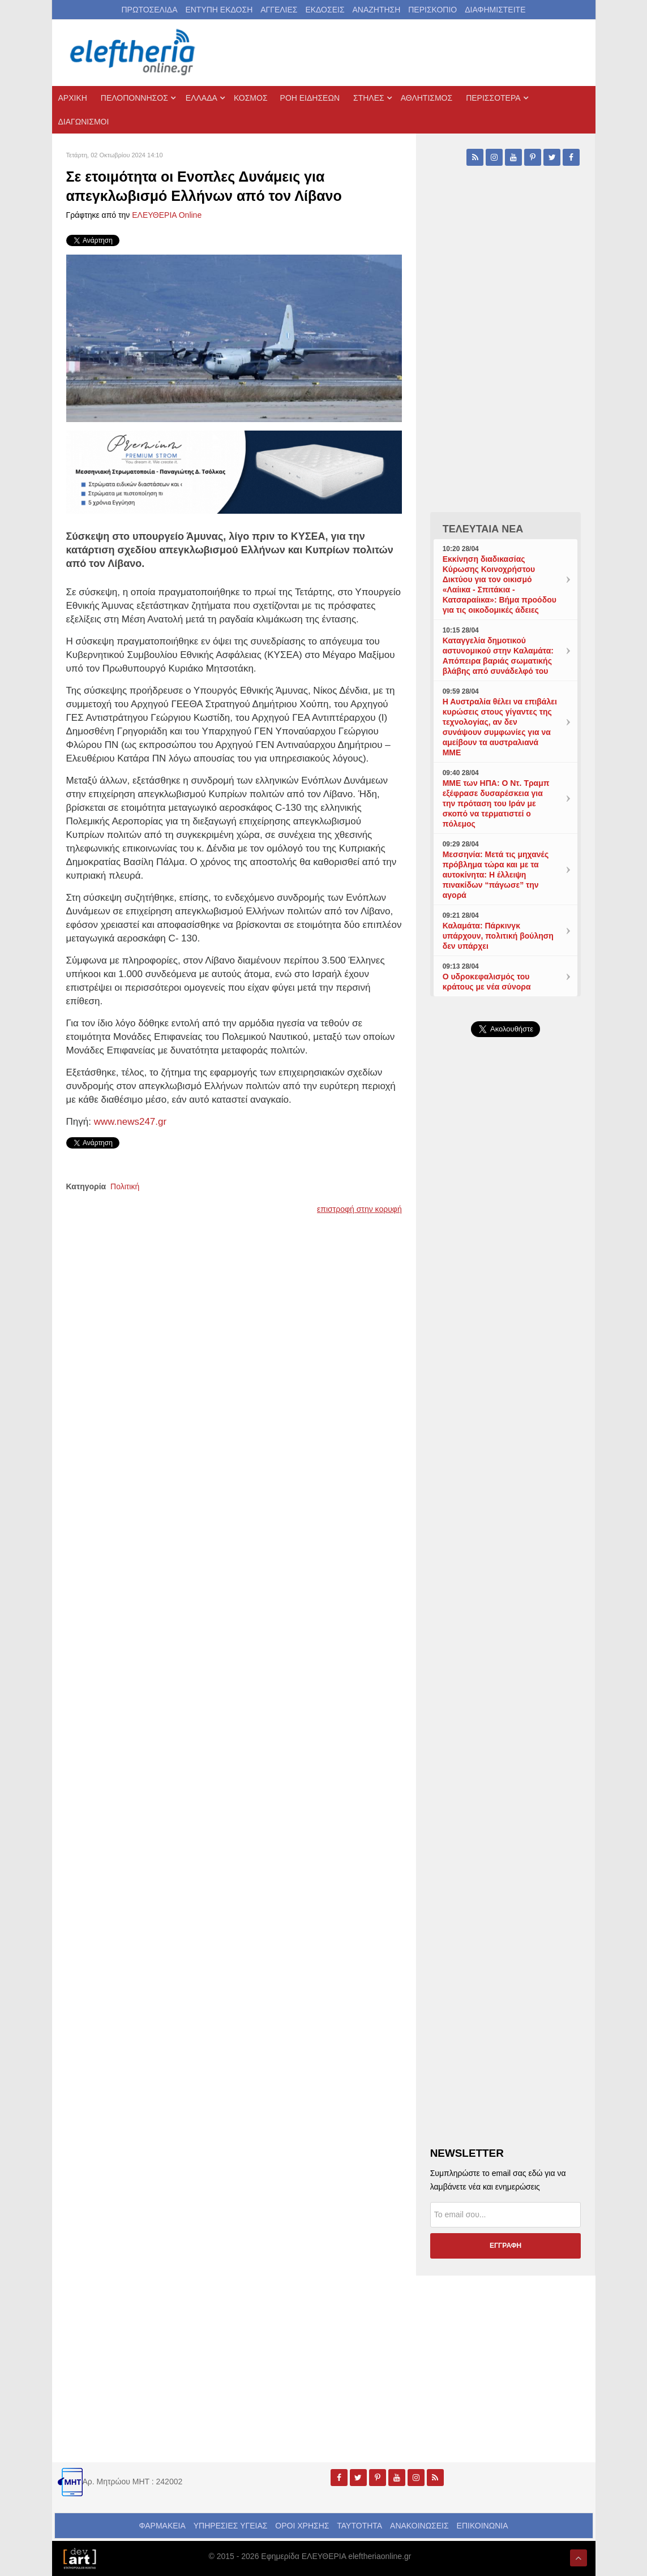 This screenshot has height=2576, width=647. What do you see at coordinates (231, 2525) in the screenshot?
I see `ΥΠΗΡΕΣΙΕΣ ΥΓΕΙΑΣ` at bounding box center [231, 2525].